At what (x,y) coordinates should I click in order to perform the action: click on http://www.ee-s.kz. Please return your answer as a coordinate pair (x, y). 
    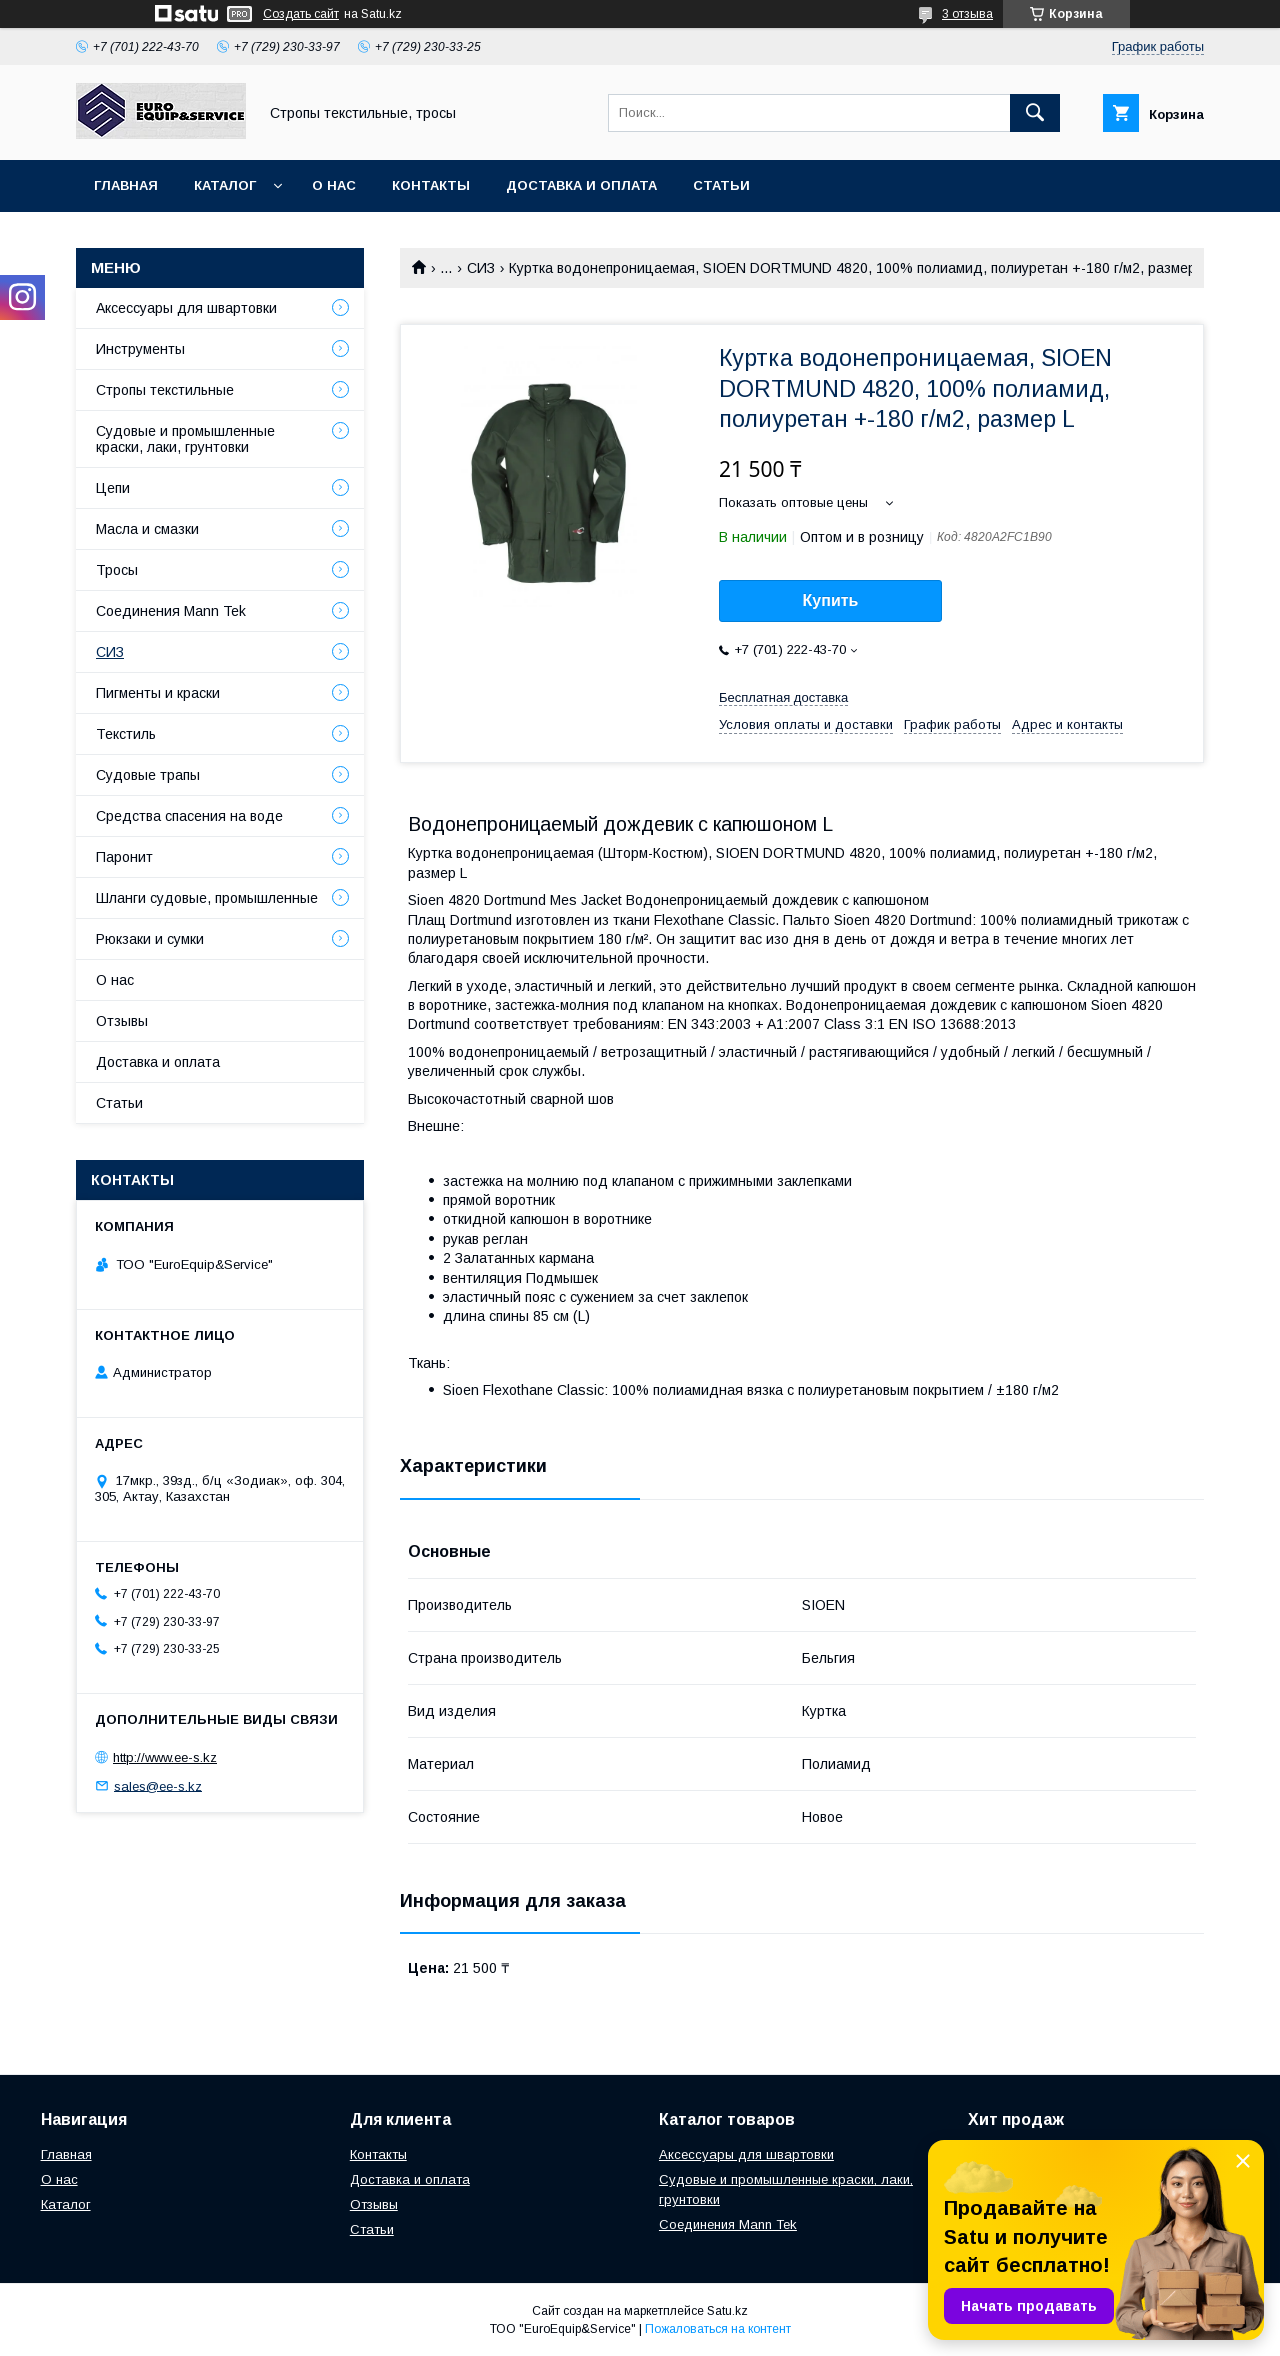
    Looking at the image, I should click on (165, 1757).